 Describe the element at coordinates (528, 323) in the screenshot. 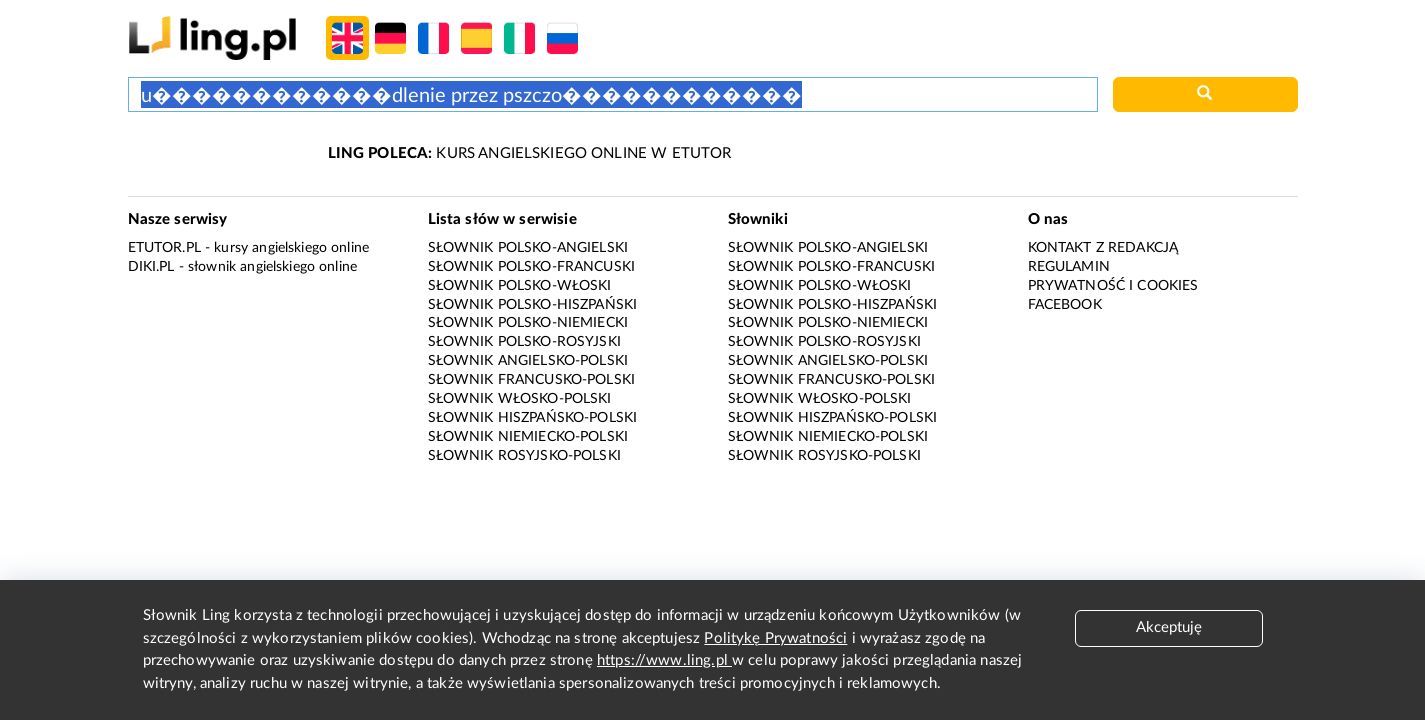

I see `Słownik polsko-niemiecki` at that location.